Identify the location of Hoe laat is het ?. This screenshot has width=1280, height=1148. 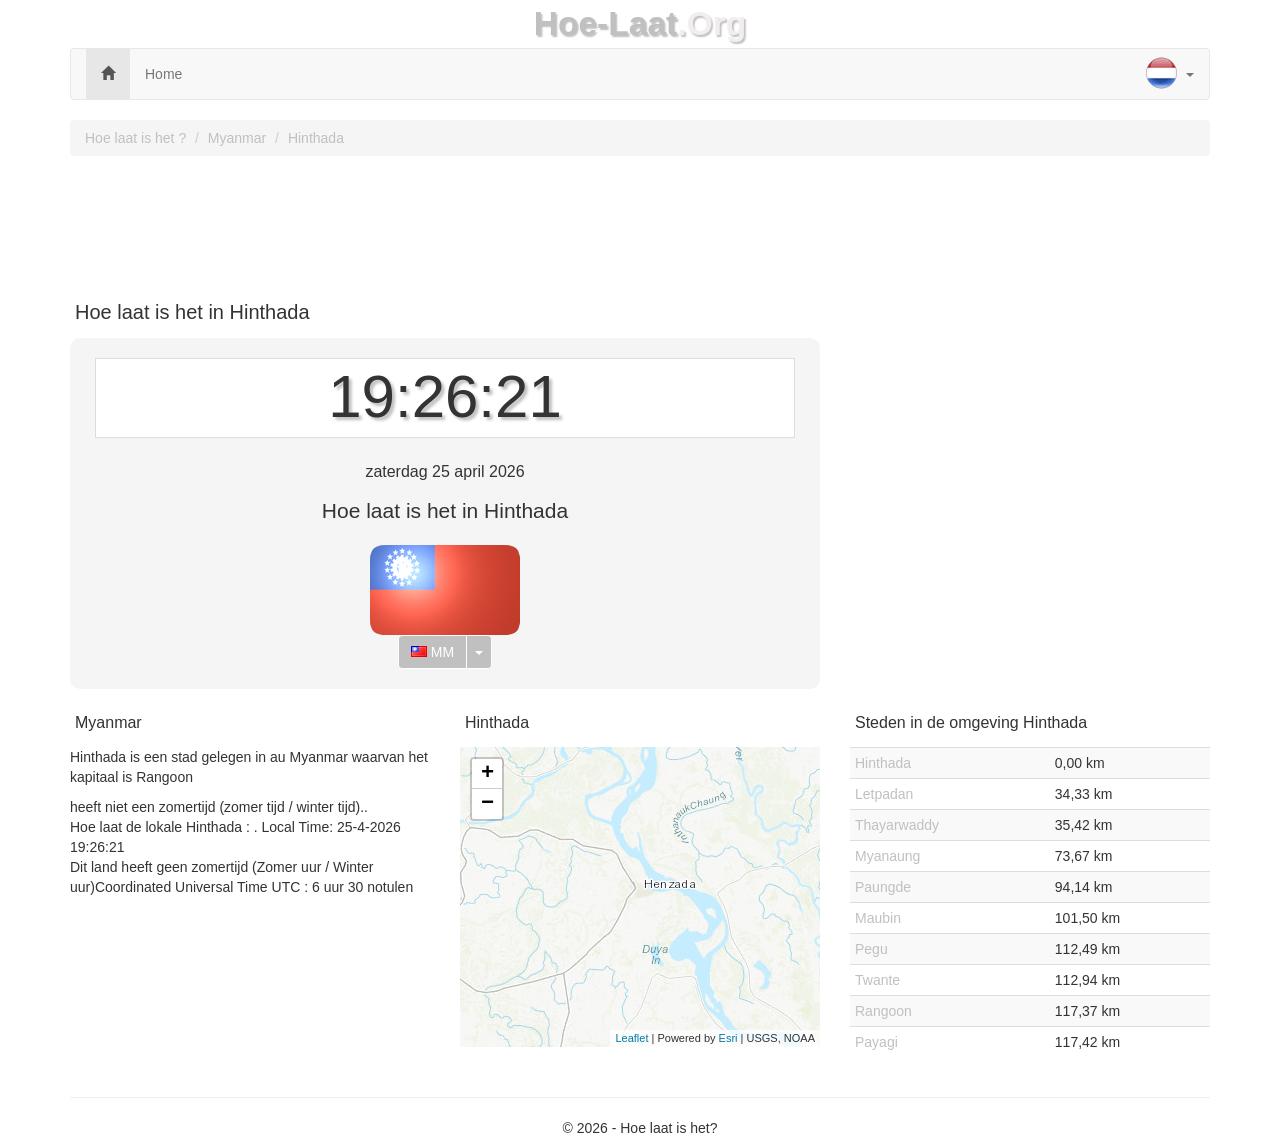
(135, 138).